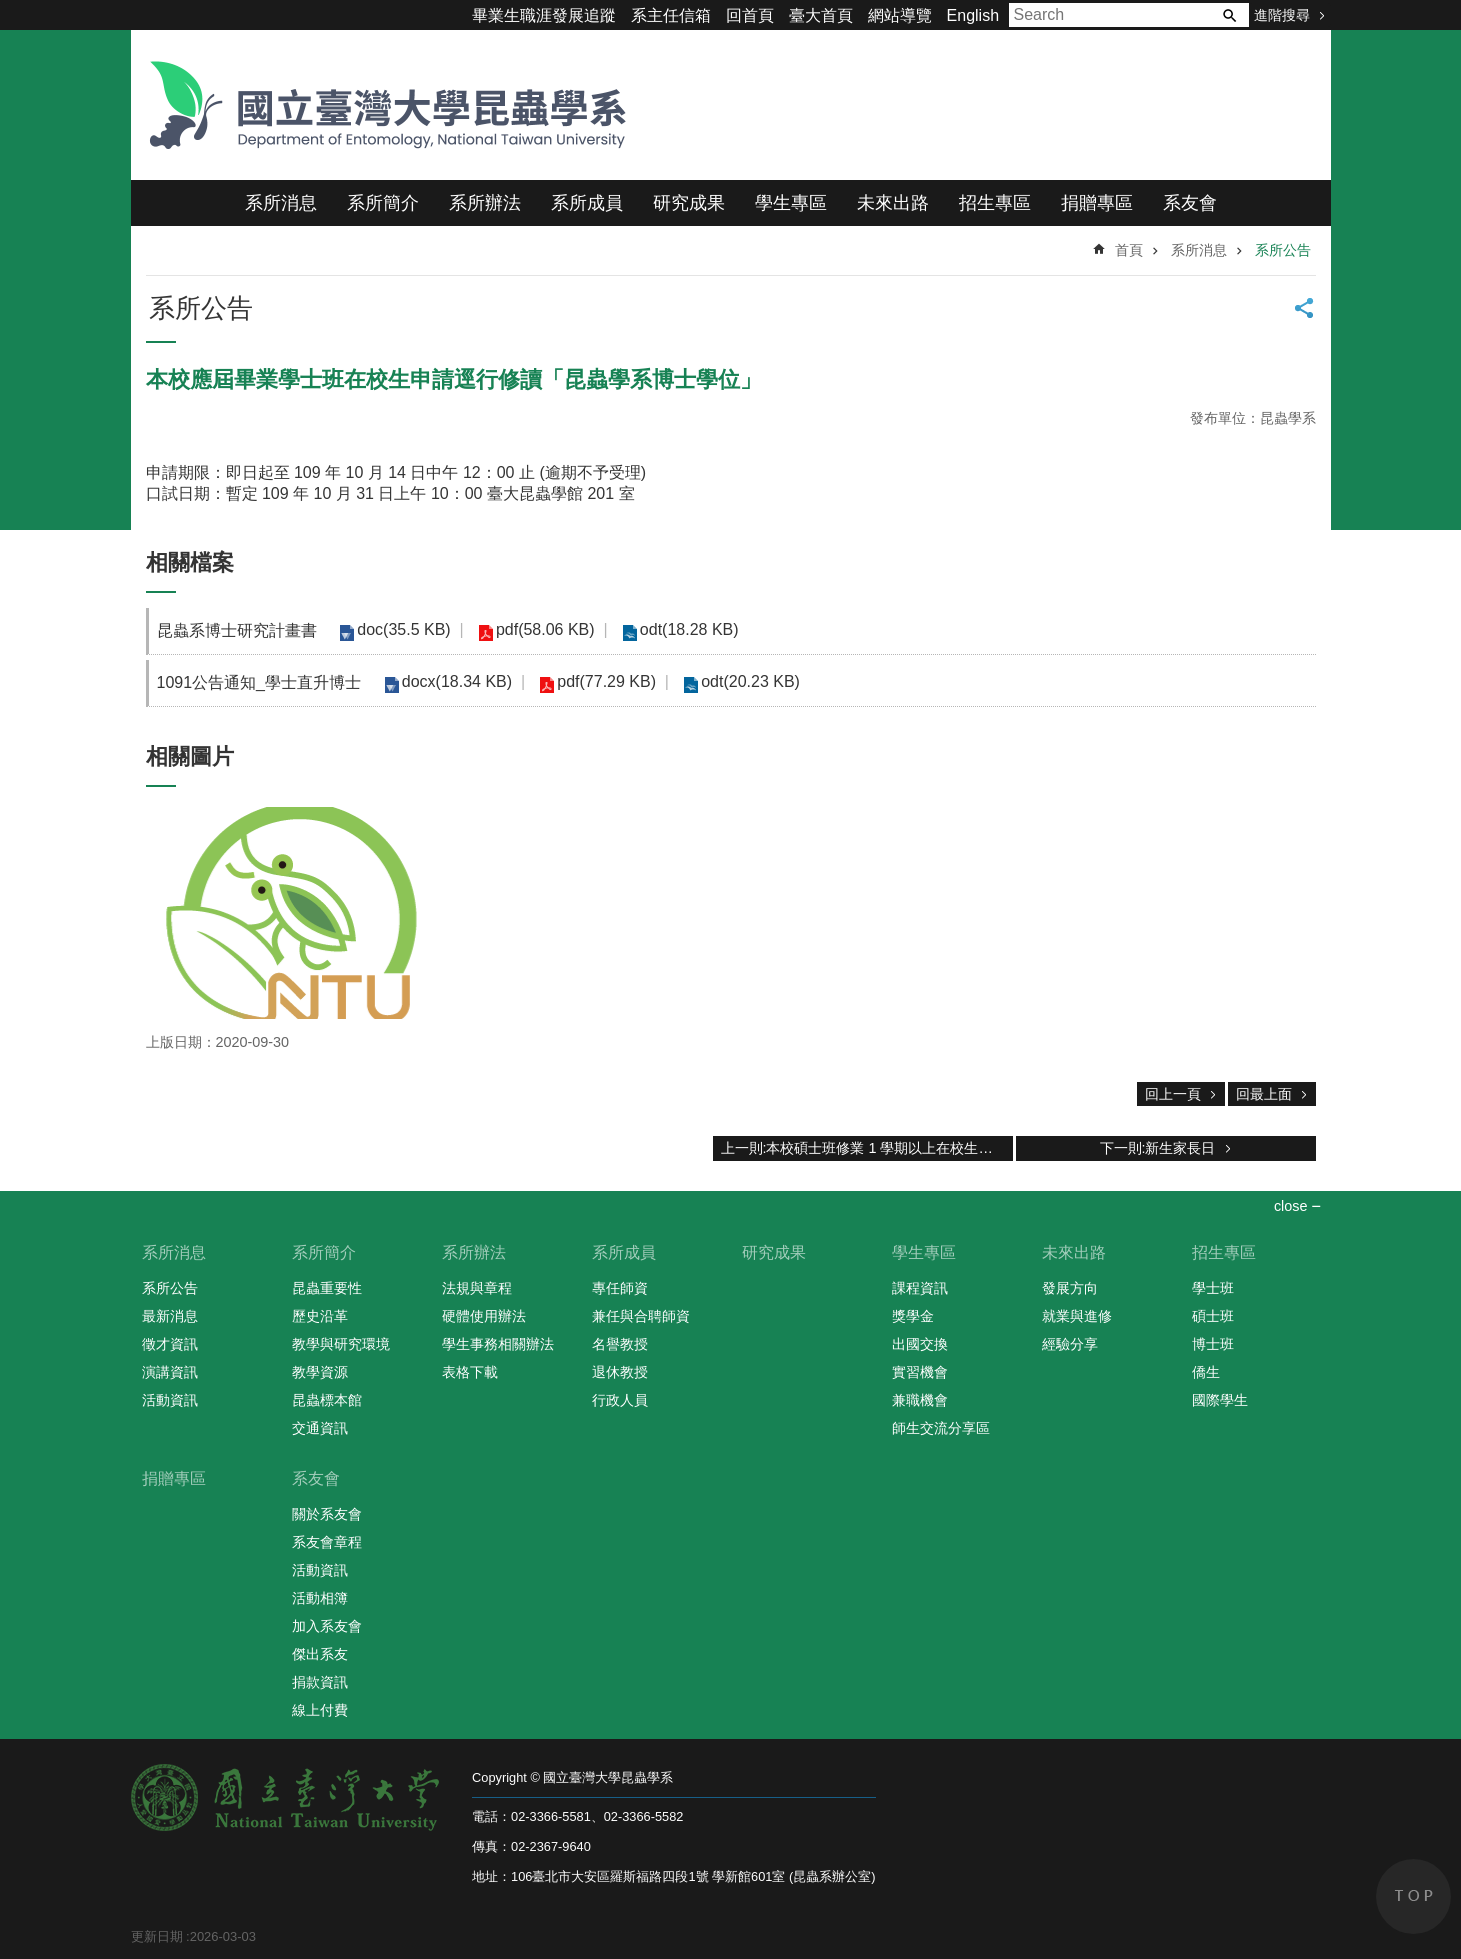 This screenshot has width=1461, height=1959. What do you see at coordinates (1413, 1896) in the screenshot?
I see `back to top` at bounding box center [1413, 1896].